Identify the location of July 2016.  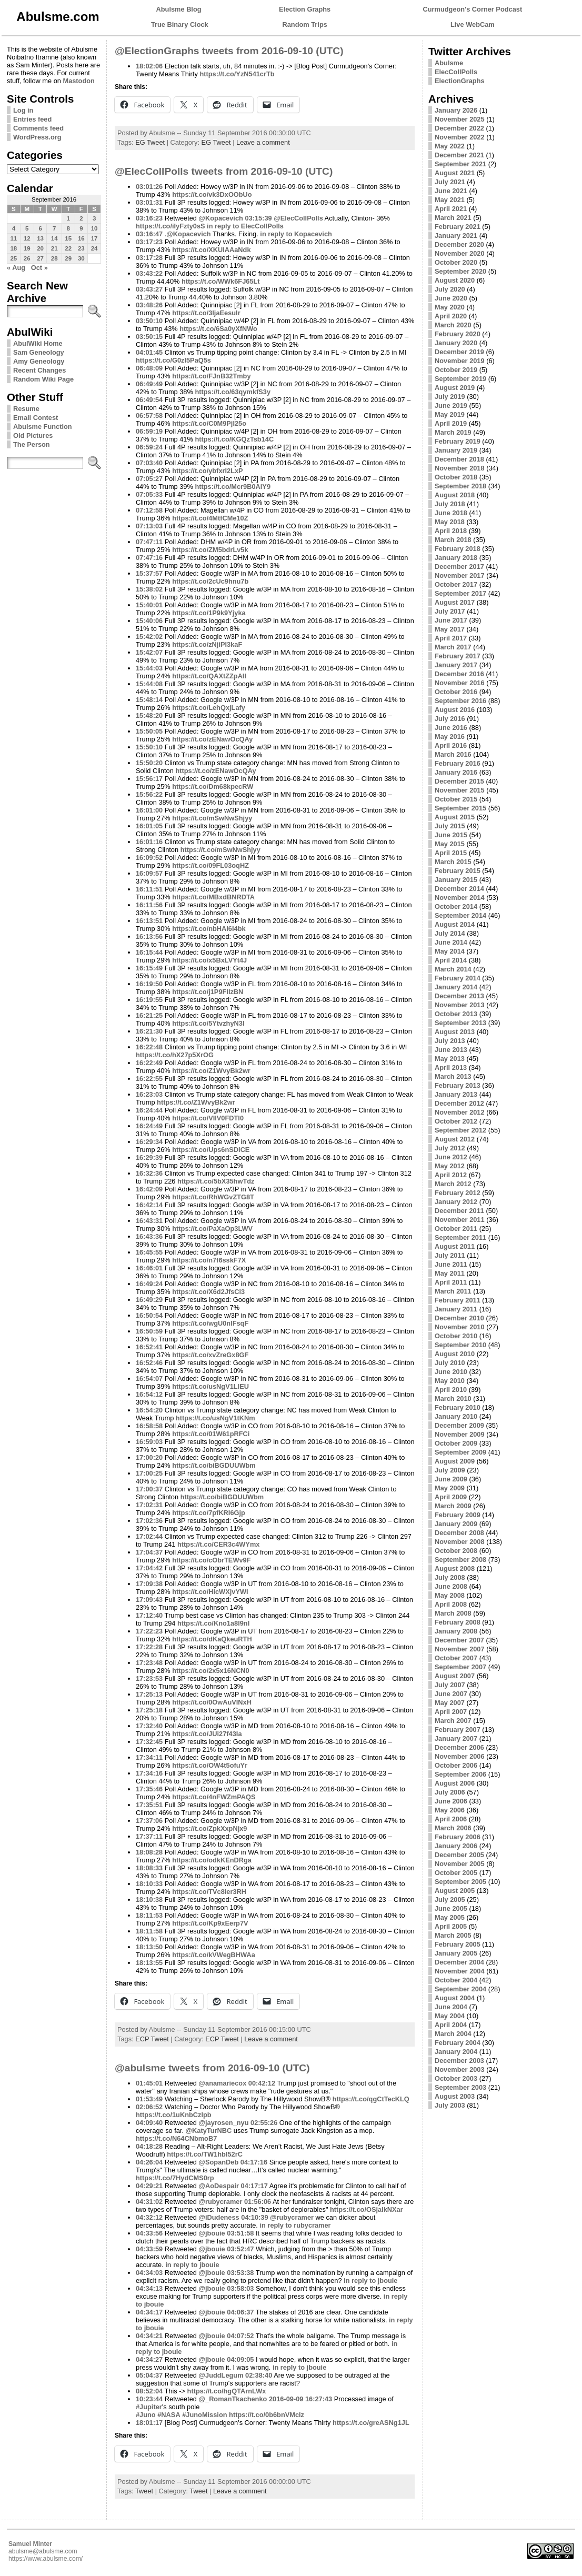
(450, 719).